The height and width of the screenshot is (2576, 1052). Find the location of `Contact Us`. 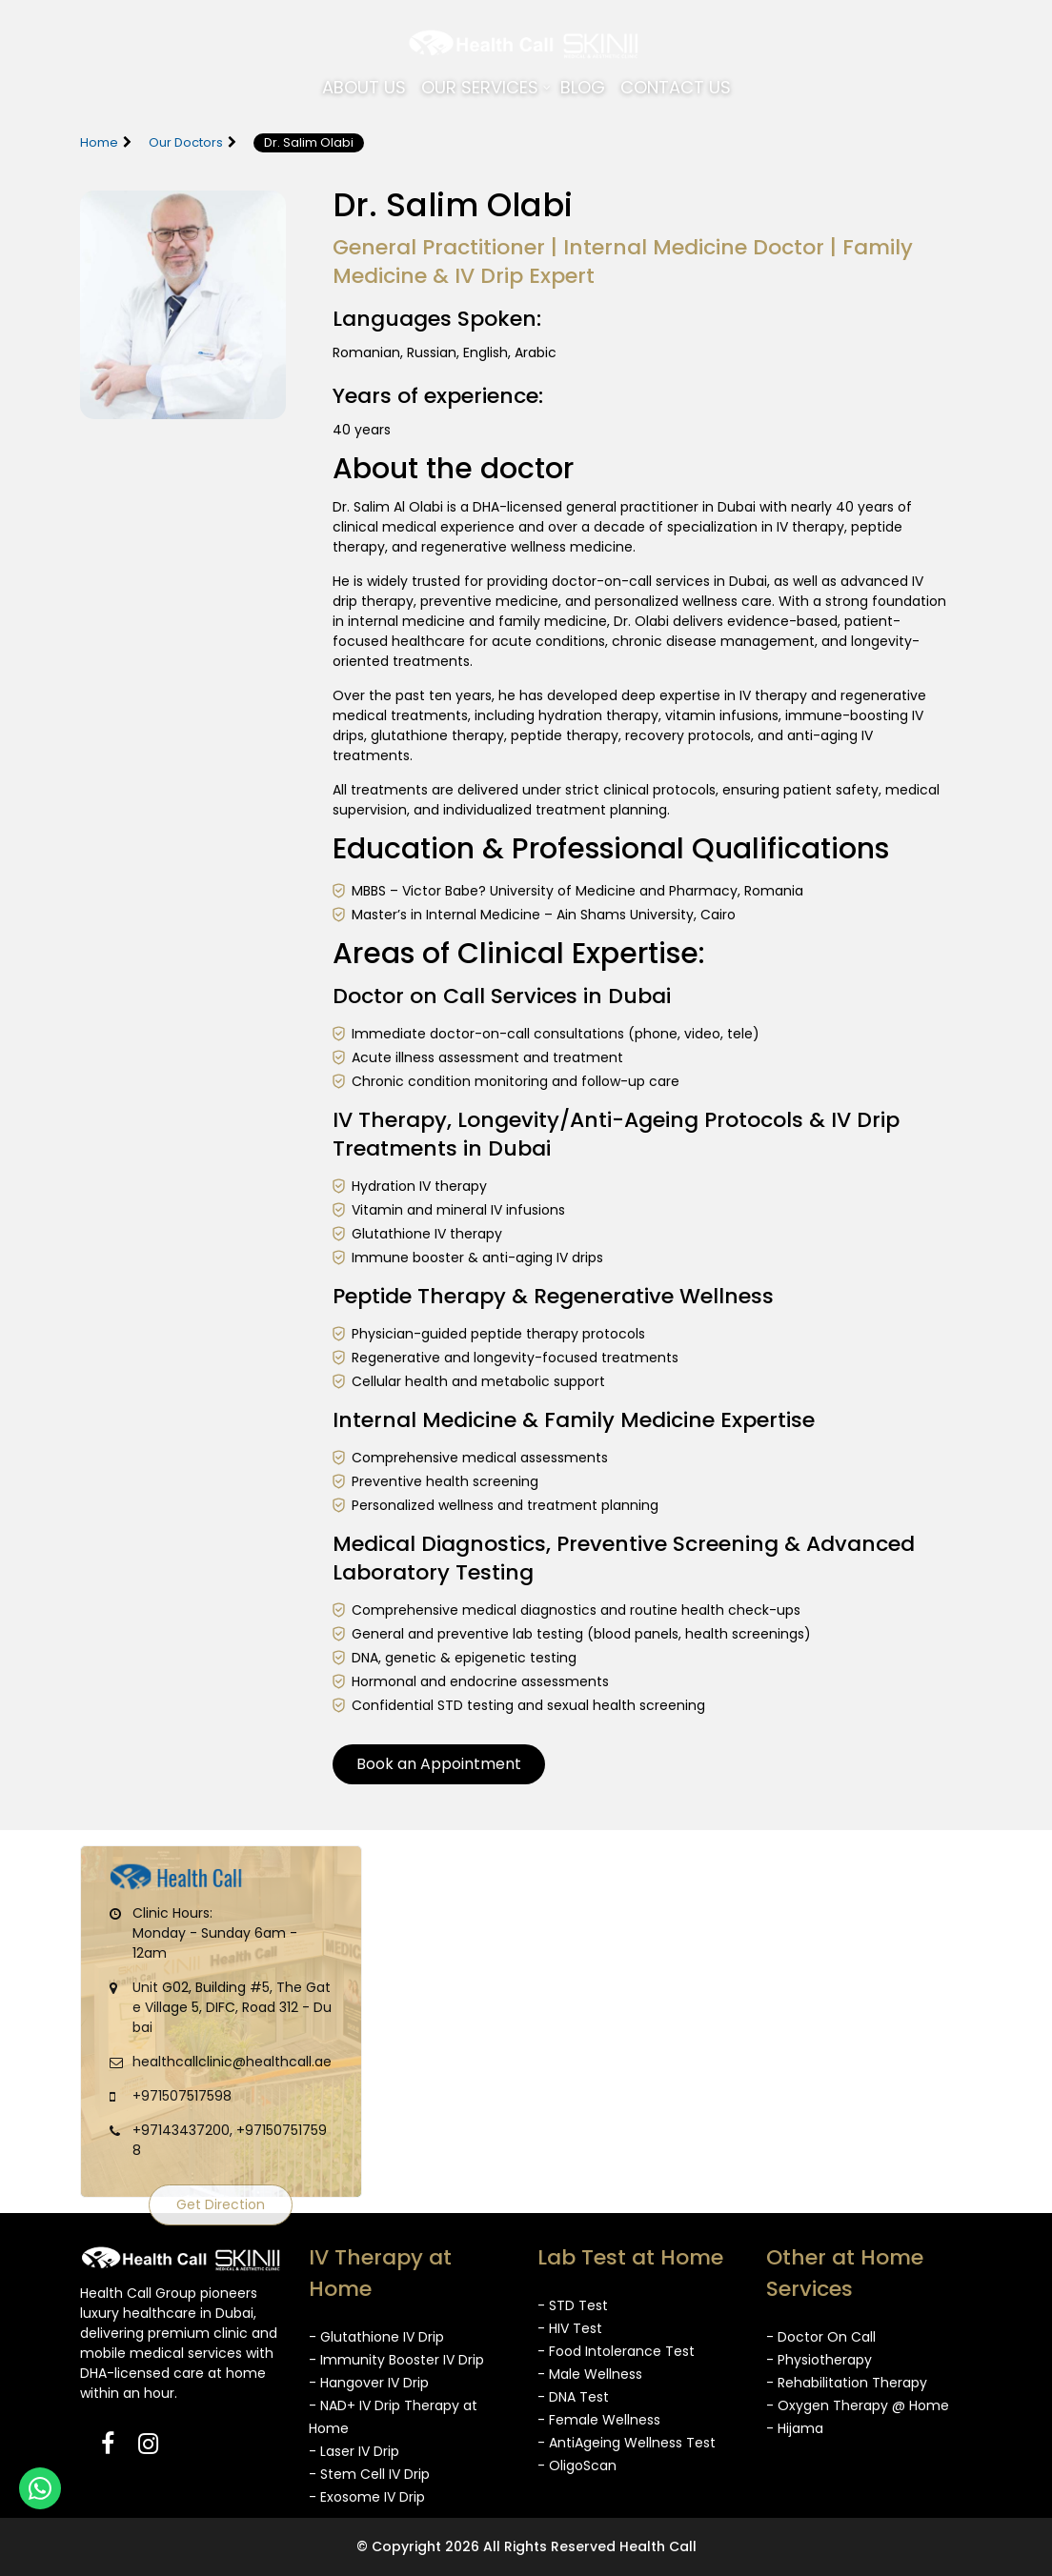

Contact Us is located at coordinates (675, 87).